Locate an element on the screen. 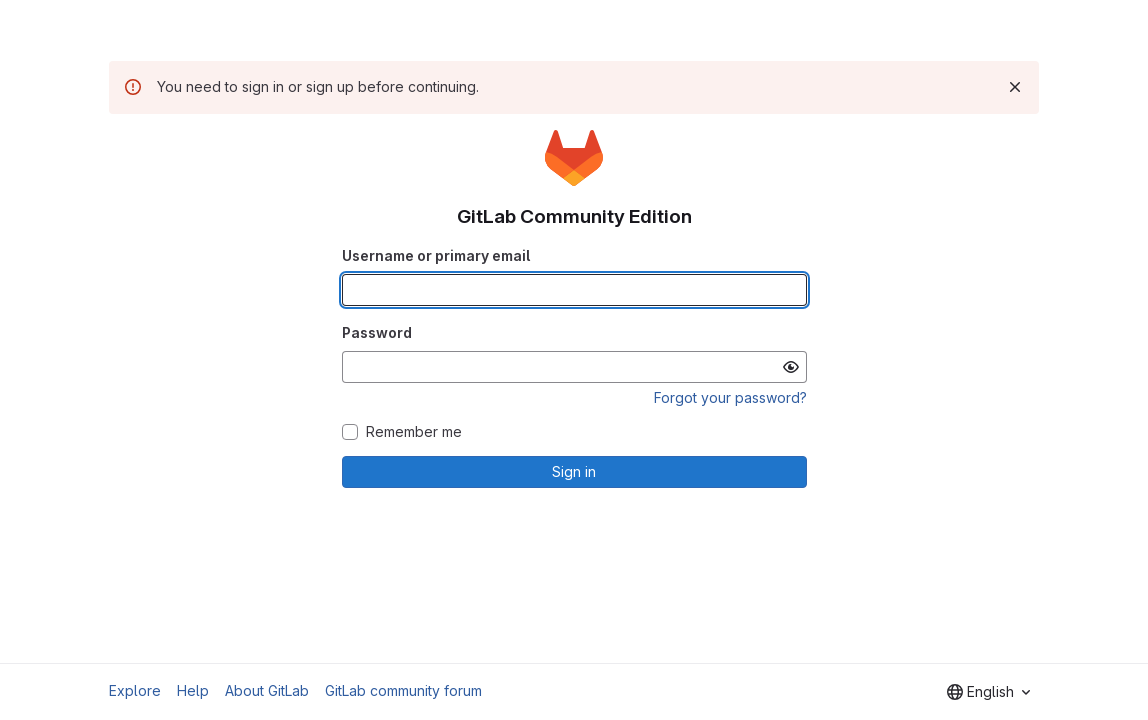  Username or primary email is located at coordinates (436, 255).